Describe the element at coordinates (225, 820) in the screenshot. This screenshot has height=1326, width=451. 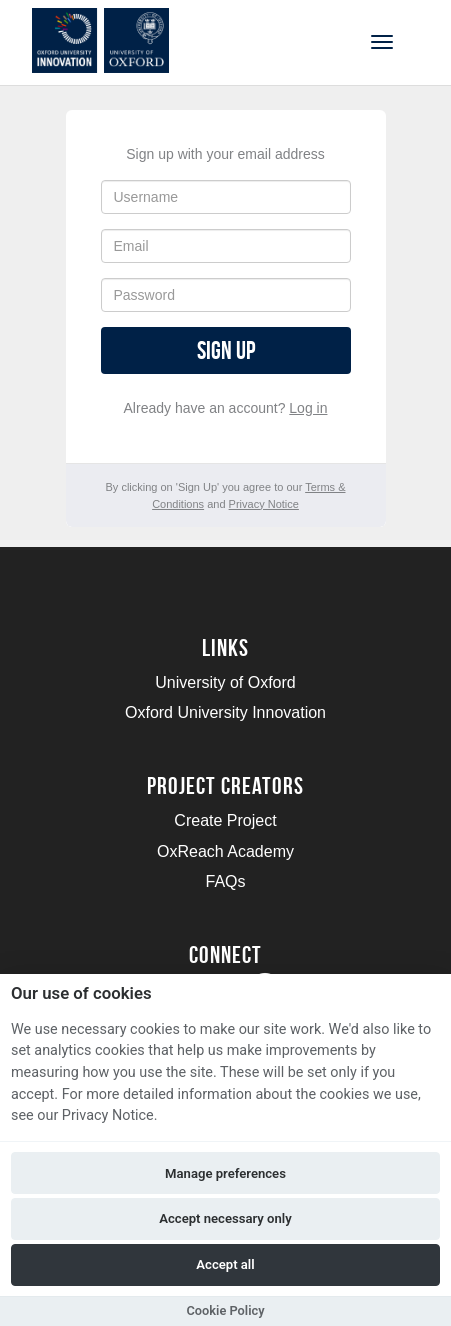
I see `Create Project` at that location.